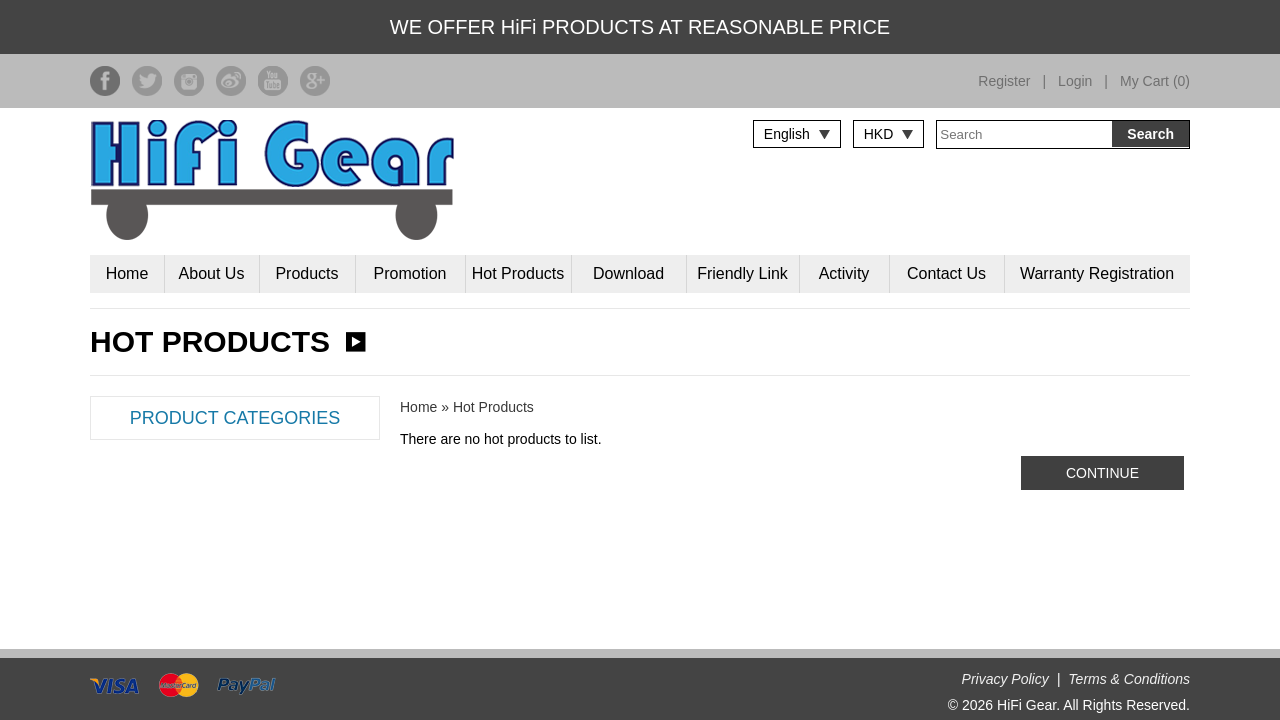 This screenshot has width=1280, height=720. I want to click on Terms & Conditions, so click(1129, 679).